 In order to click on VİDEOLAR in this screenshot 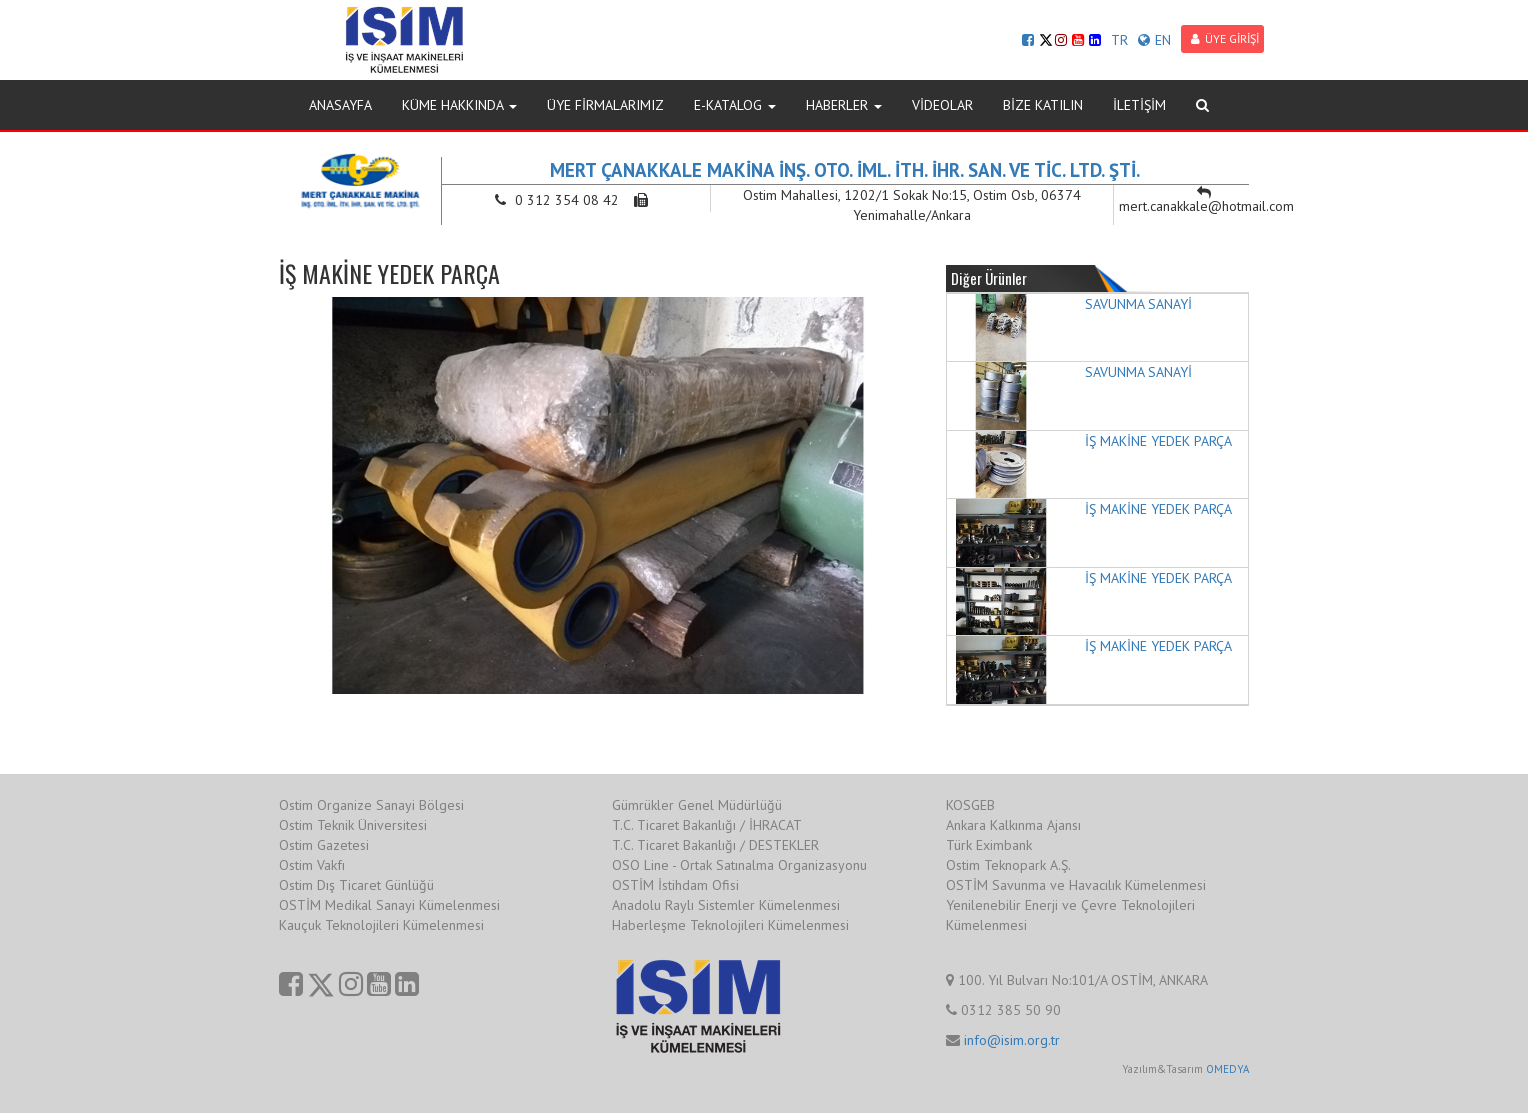, I will do `click(942, 105)`.